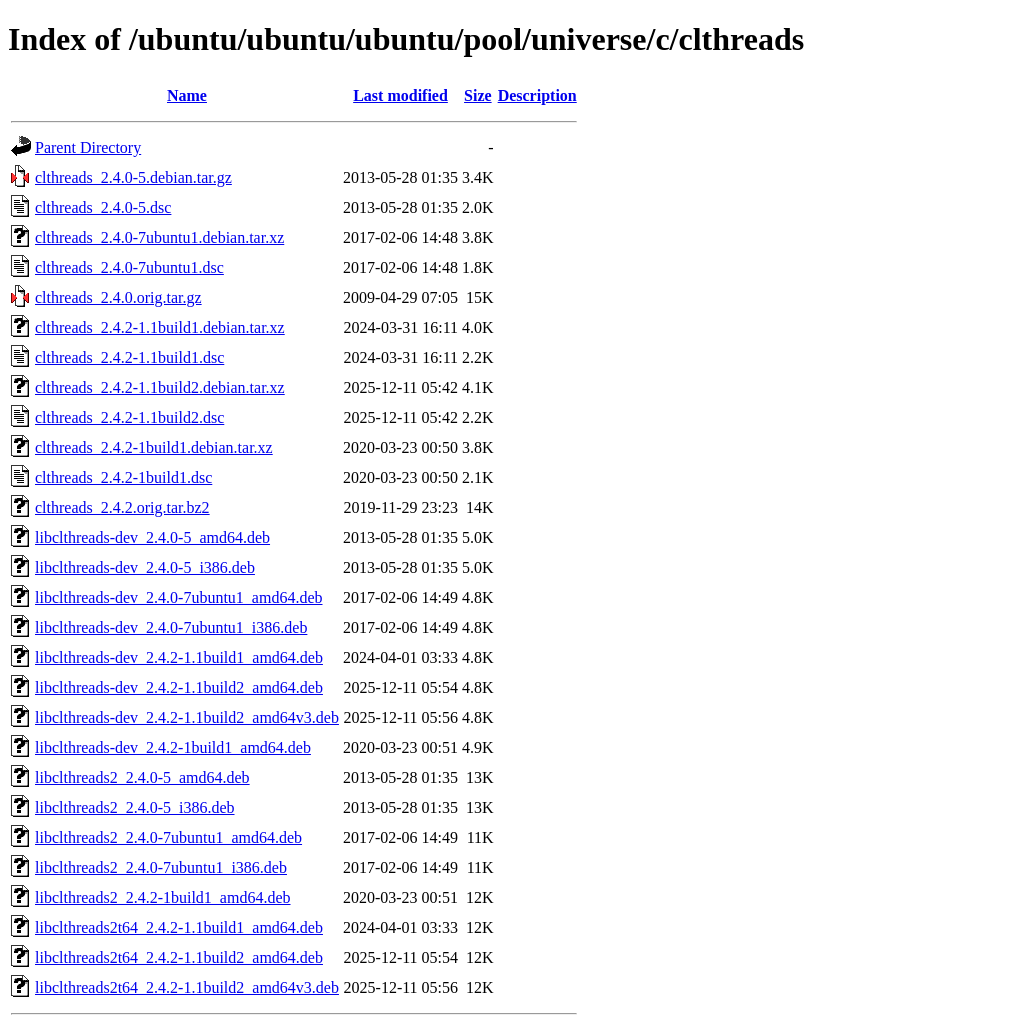 The image size is (1024, 1034). Describe the element at coordinates (478, 95) in the screenshot. I see `Size` at that location.